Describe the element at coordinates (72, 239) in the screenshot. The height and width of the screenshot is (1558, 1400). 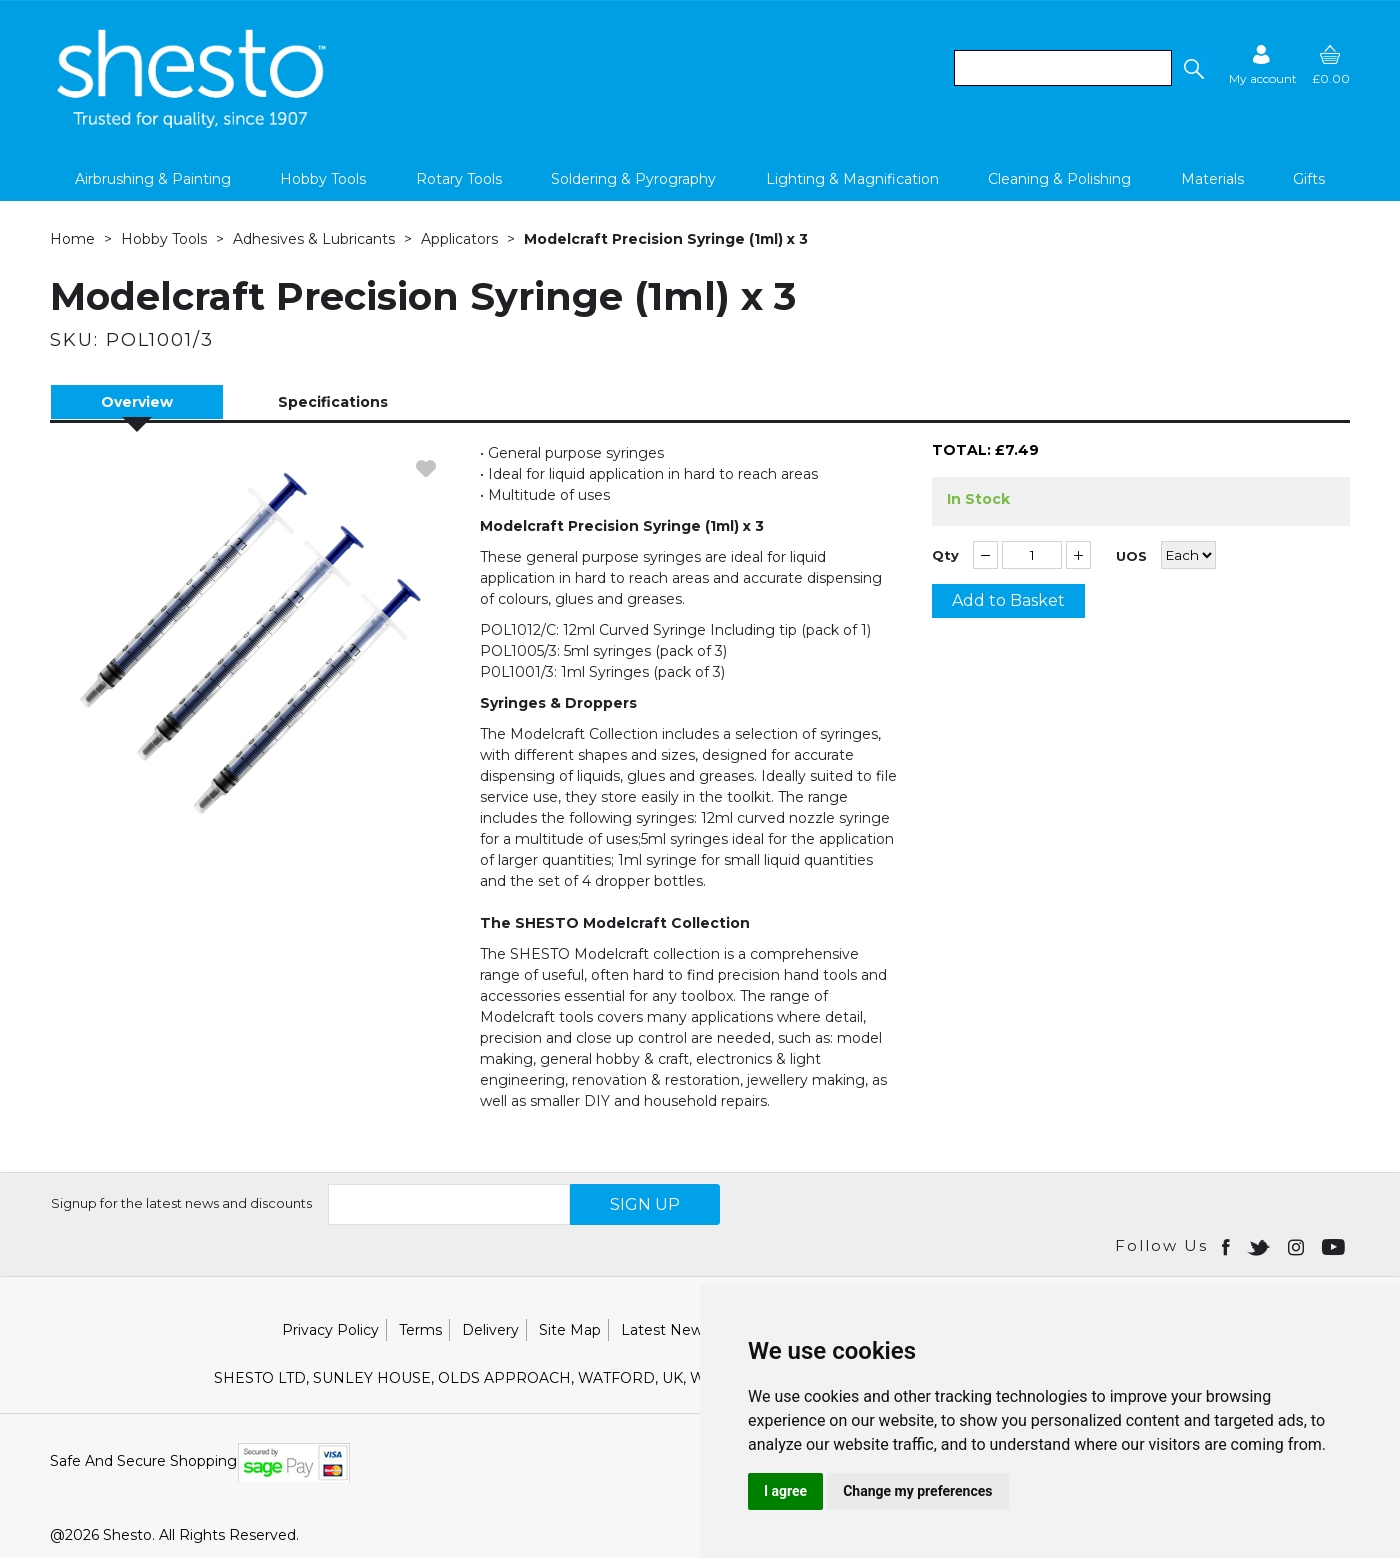
I see `Home` at that location.